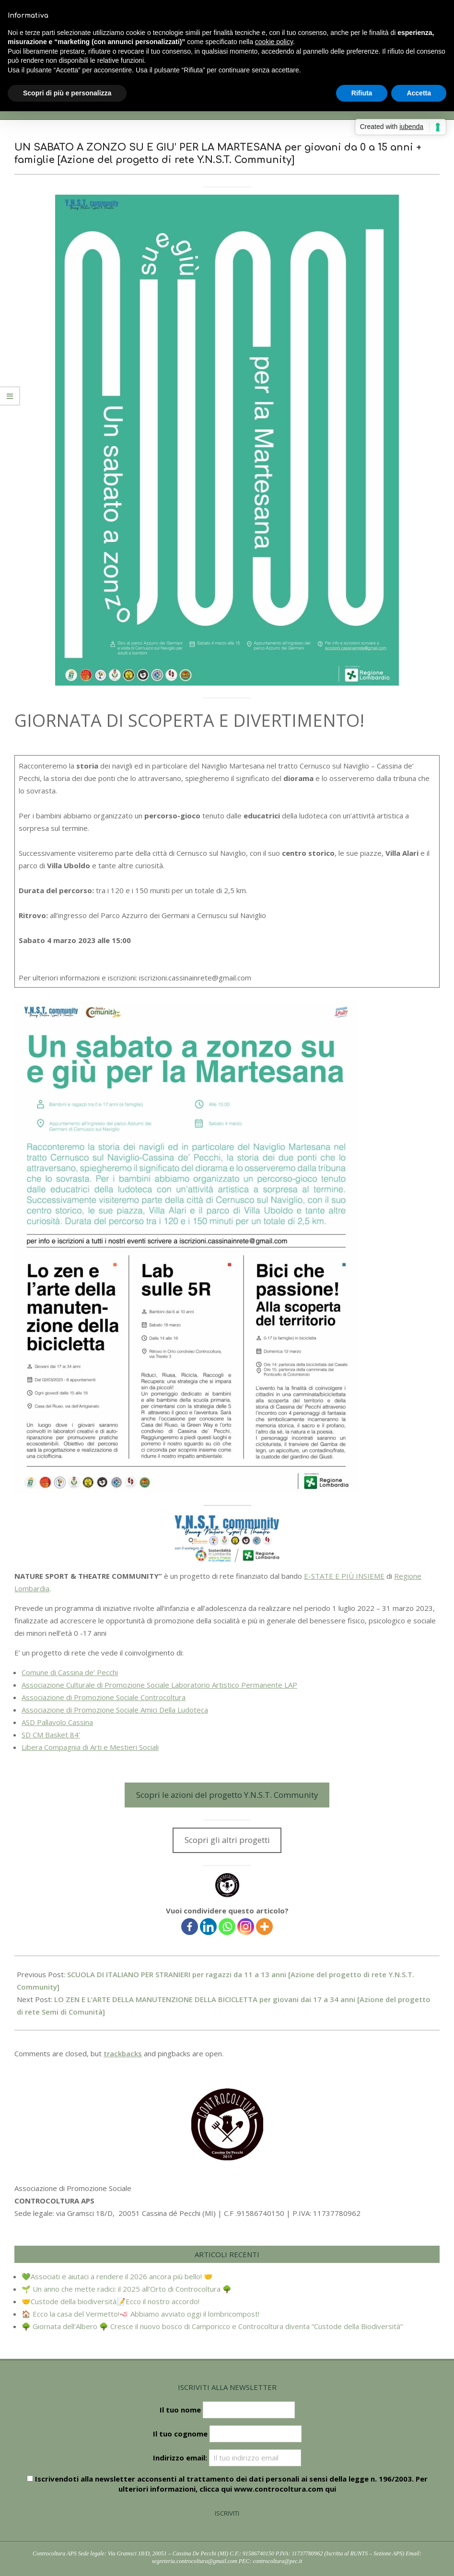 The width and height of the screenshot is (454, 2576). What do you see at coordinates (127, 2289) in the screenshot?
I see `🌱 Un anno che mette radici: il 2025 all’Orto di Controcoltura 🌳` at bounding box center [127, 2289].